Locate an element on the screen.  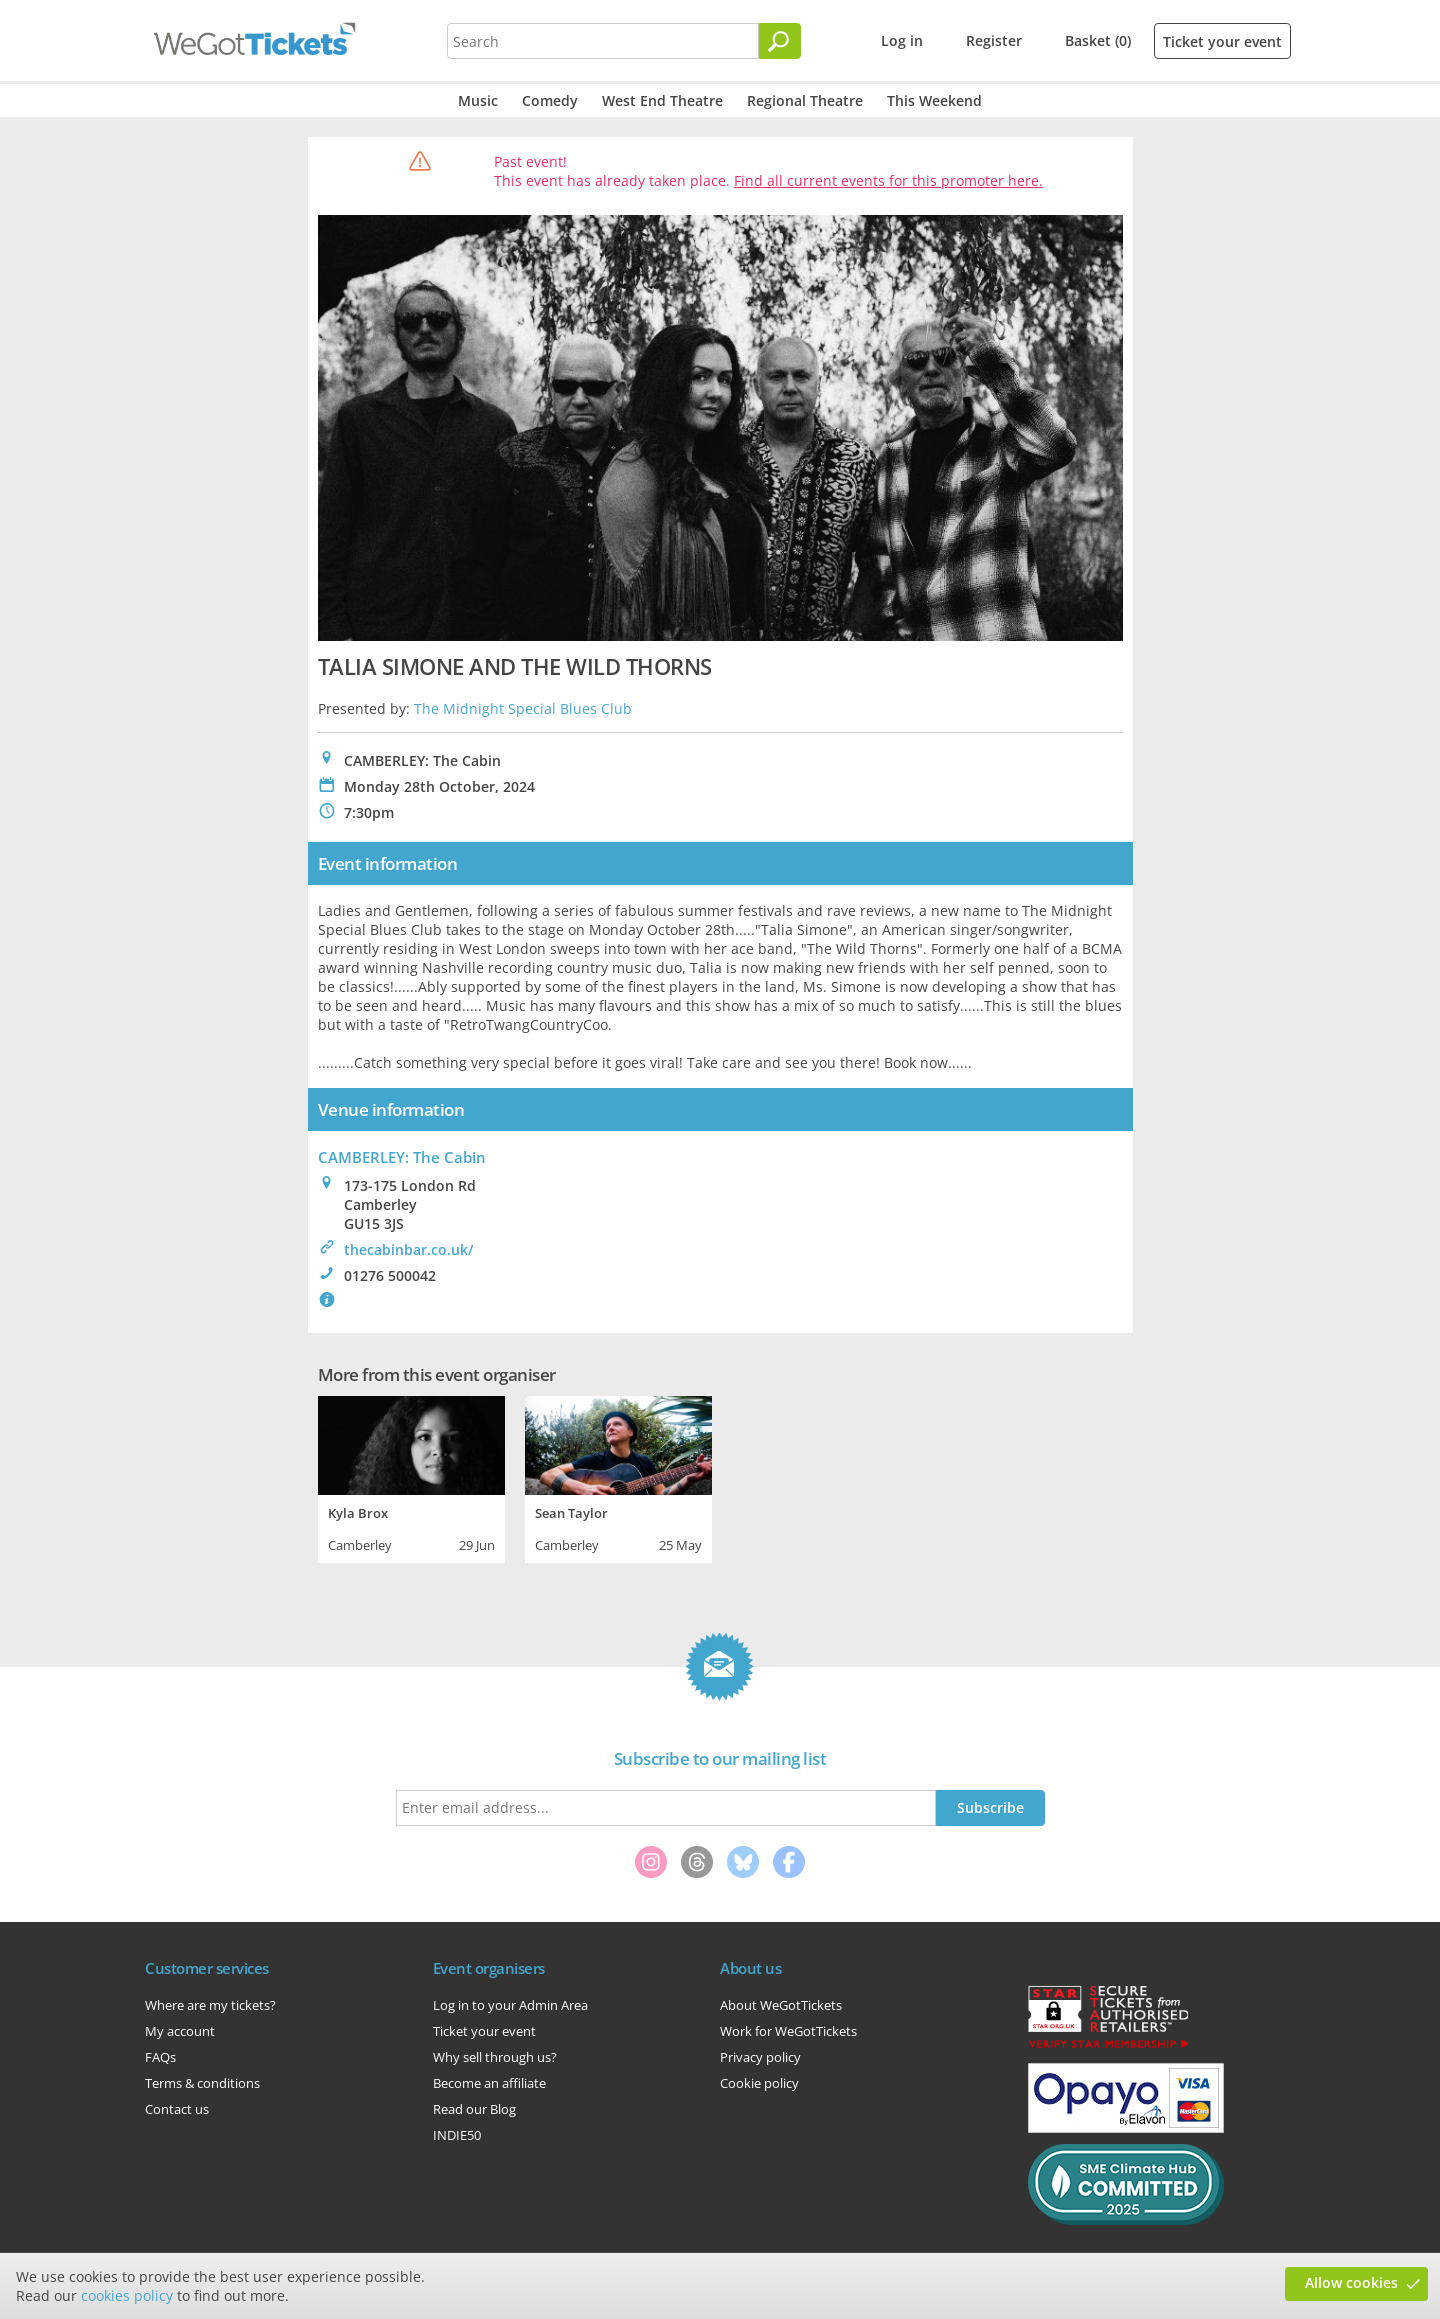
The Midnight Special Blues Club is located at coordinates (523, 708).